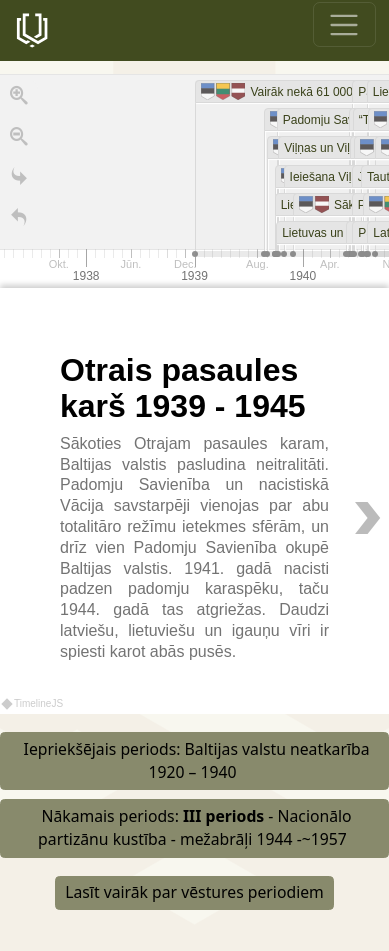 The height and width of the screenshot is (951, 389). I want to click on [Atgriezties uz sākumu], so click(19, 222).